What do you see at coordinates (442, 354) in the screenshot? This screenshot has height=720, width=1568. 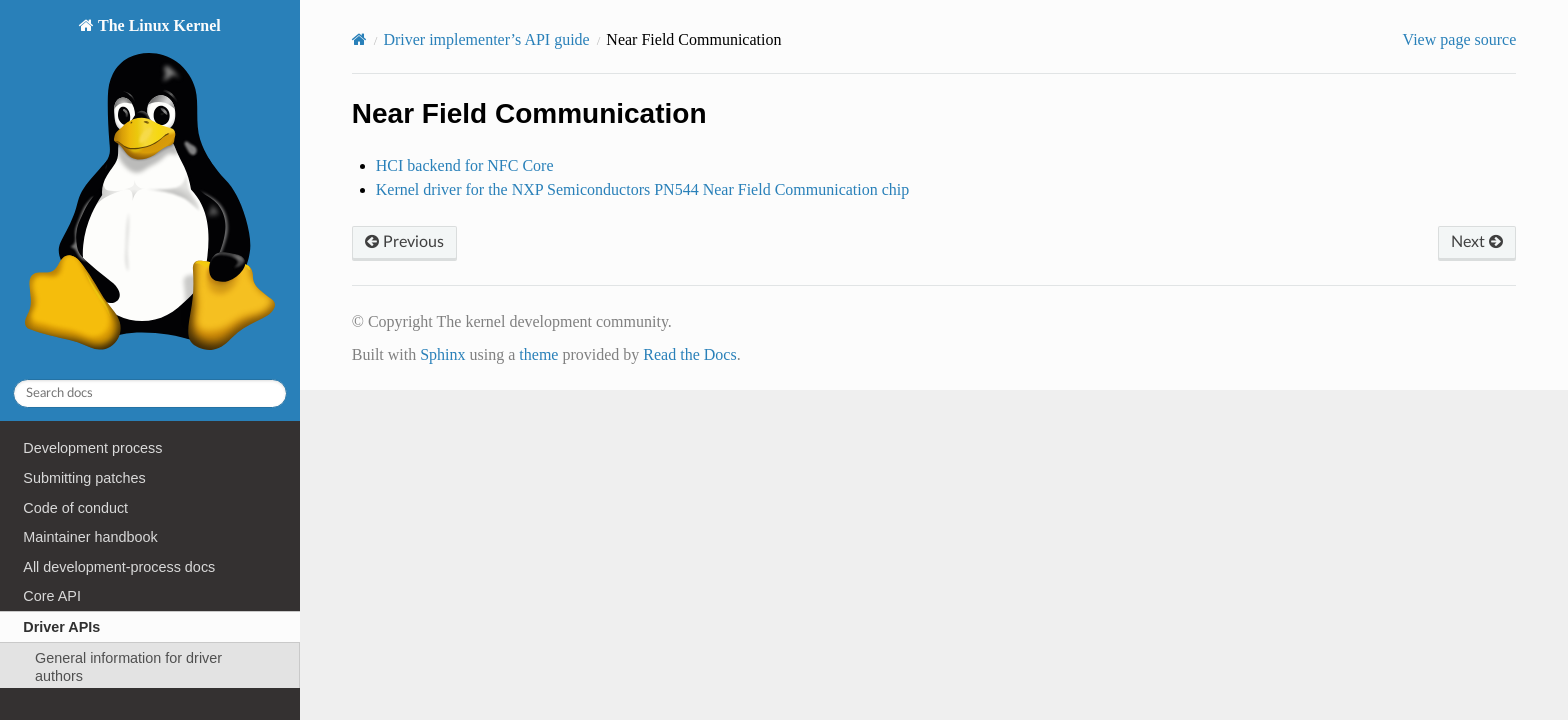 I see `Sphinx` at bounding box center [442, 354].